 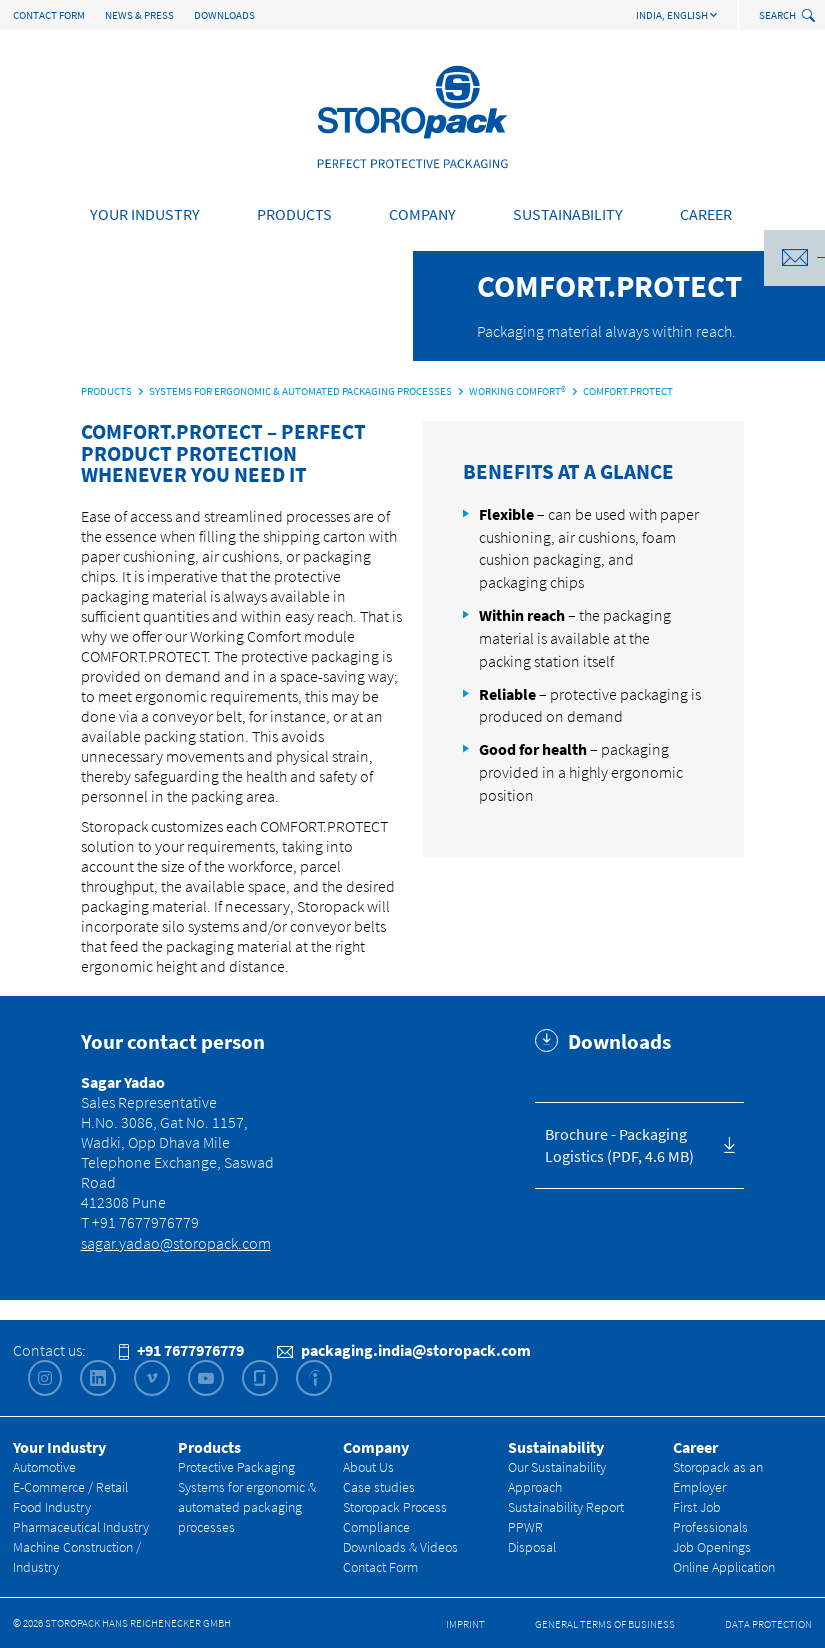 What do you see at coordinates (49, 15) in the screenshot?
I see `Contact Form` at bounding box center [49, 15].